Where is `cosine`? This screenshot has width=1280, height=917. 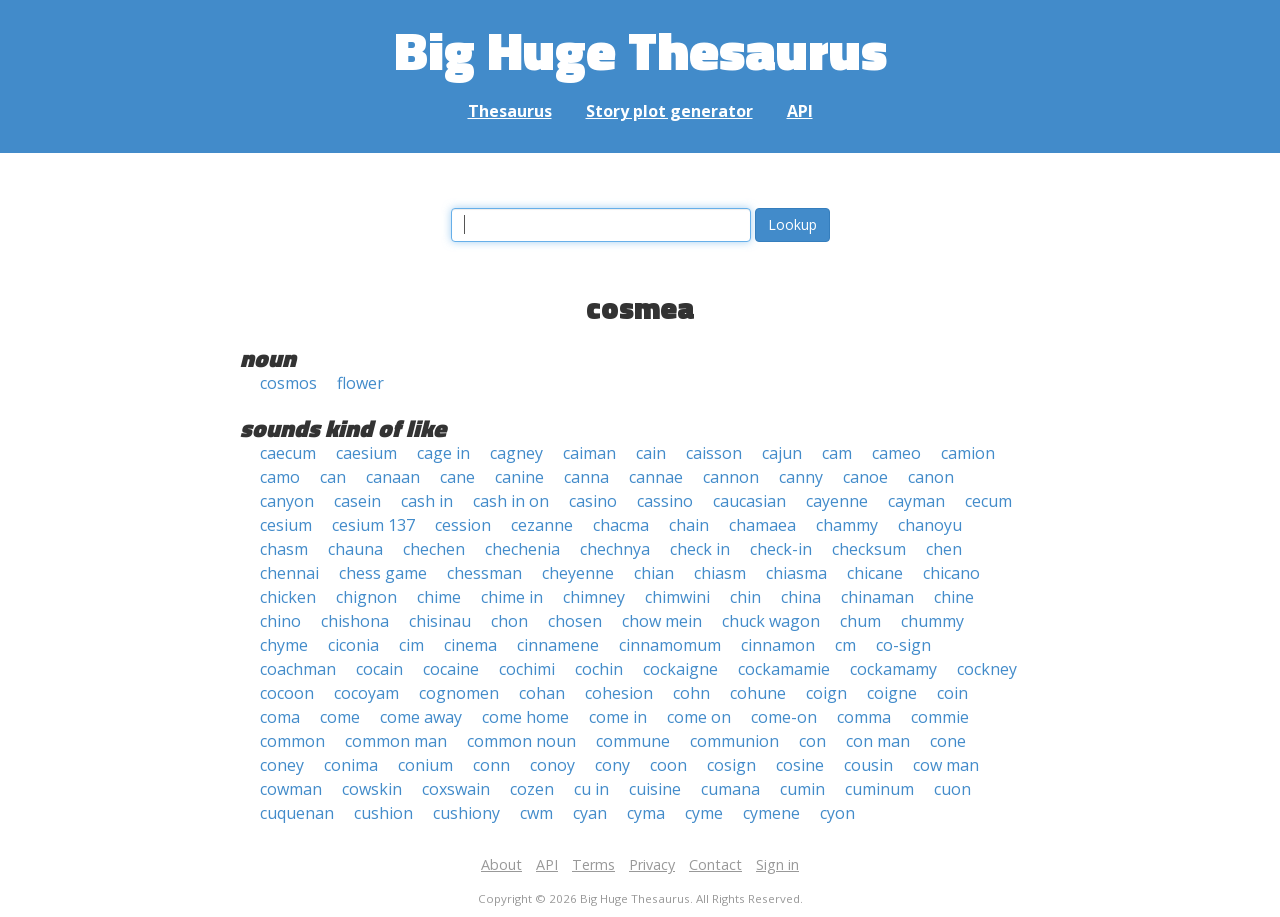
cosine is located at coordinates (800, 765).